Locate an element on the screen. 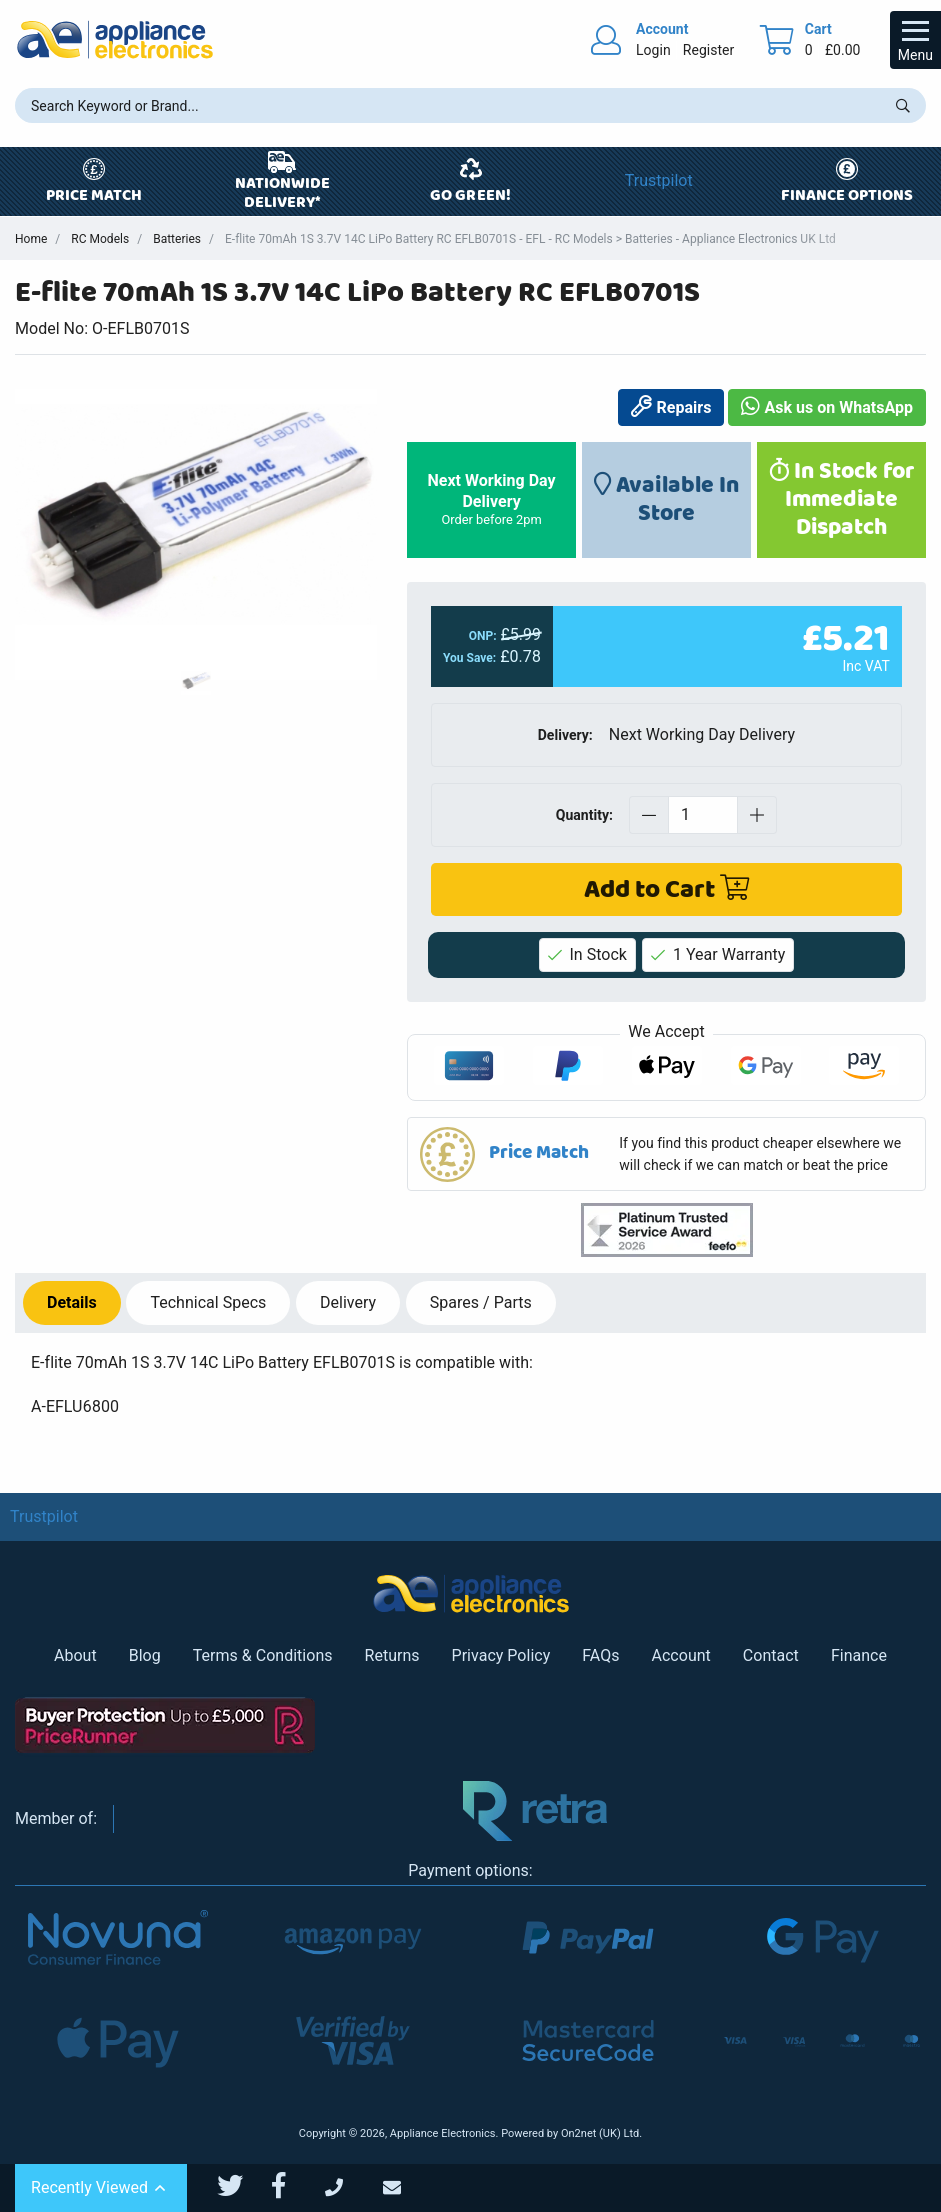  Privacy Policy is located at coordinates (501, 1655).